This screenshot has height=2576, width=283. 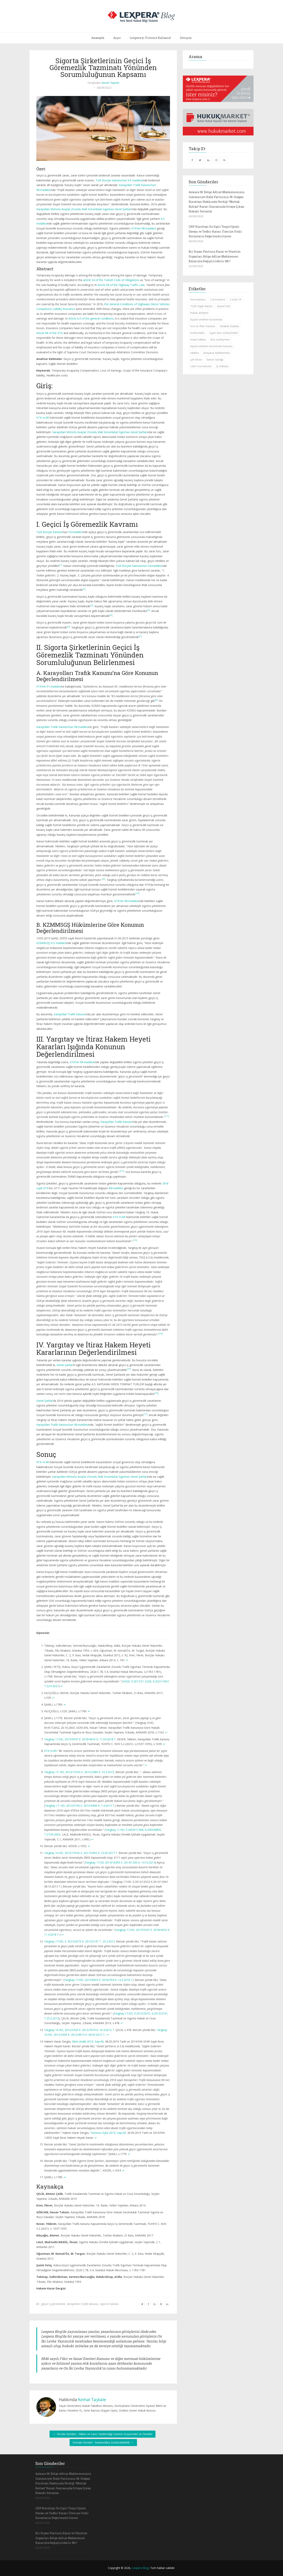 I want to click on [17], so click(x=145, y=1414).